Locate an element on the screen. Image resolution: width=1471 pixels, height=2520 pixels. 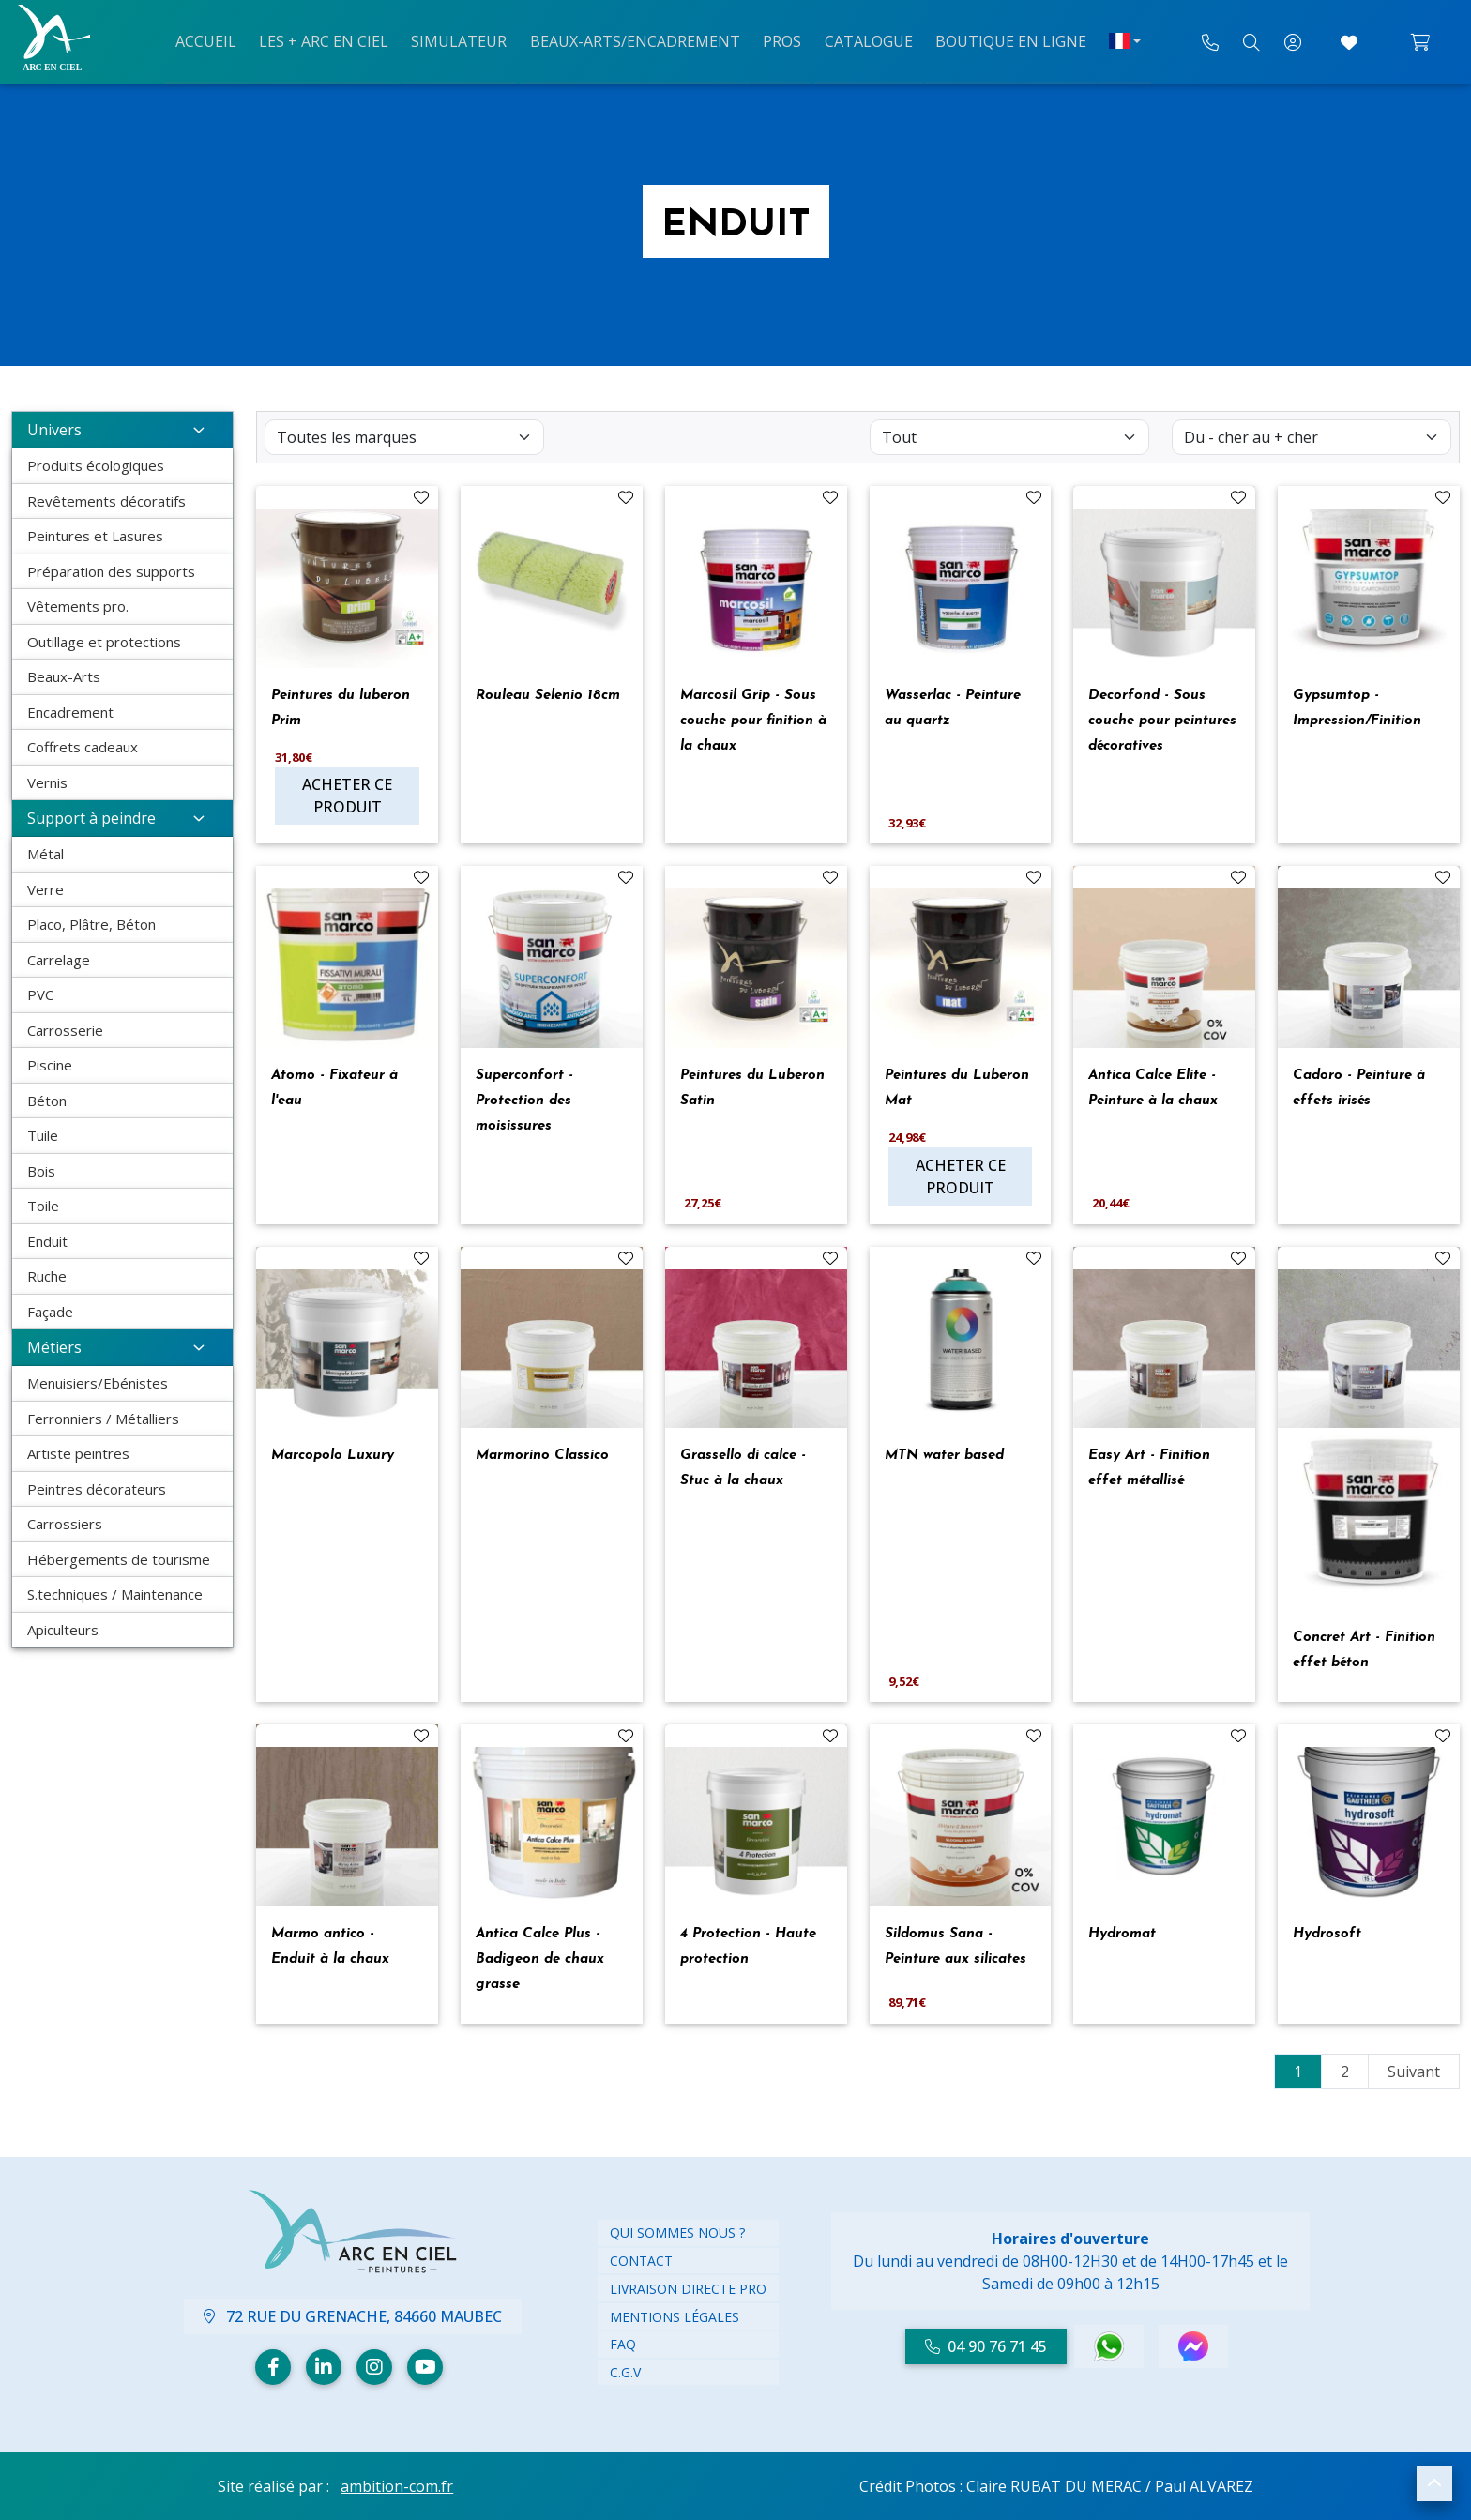
Beaux-arts/Encadrement is located at coordinates (636, 40).